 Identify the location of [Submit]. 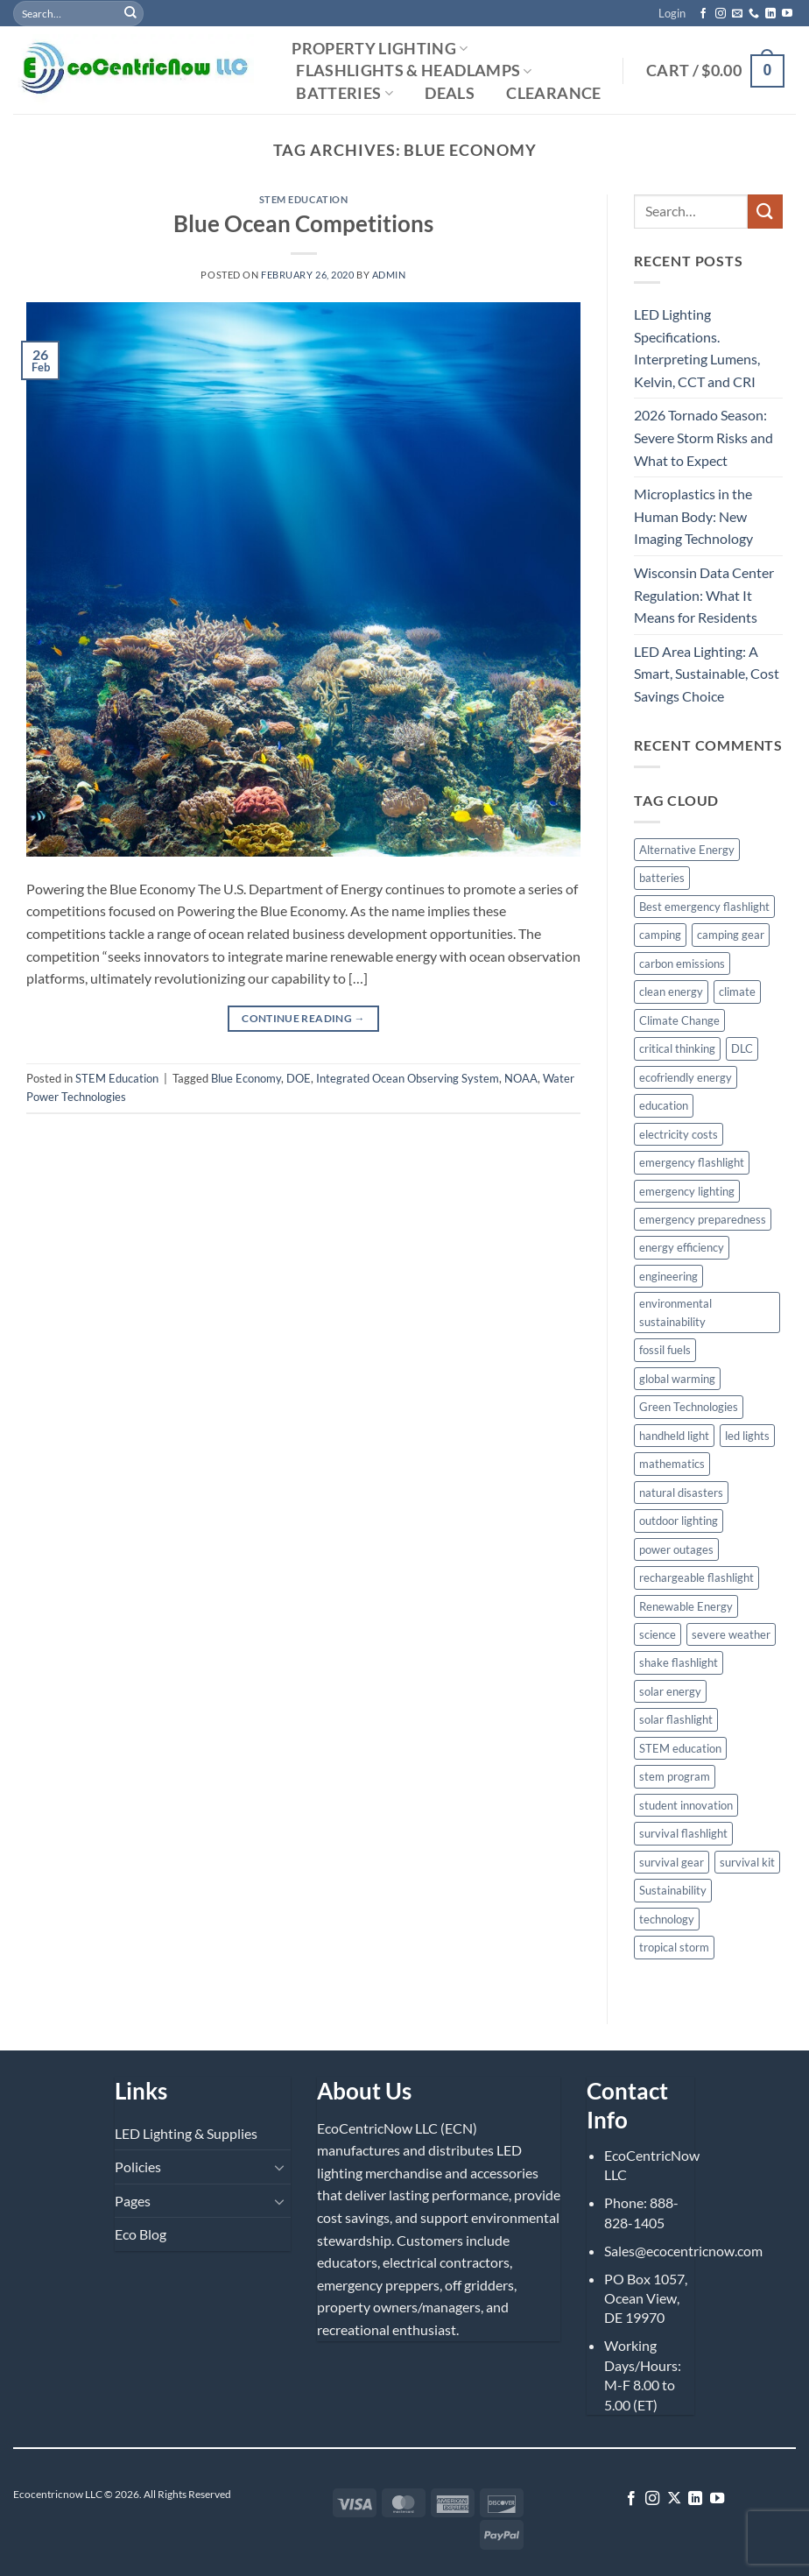
(130, 13).